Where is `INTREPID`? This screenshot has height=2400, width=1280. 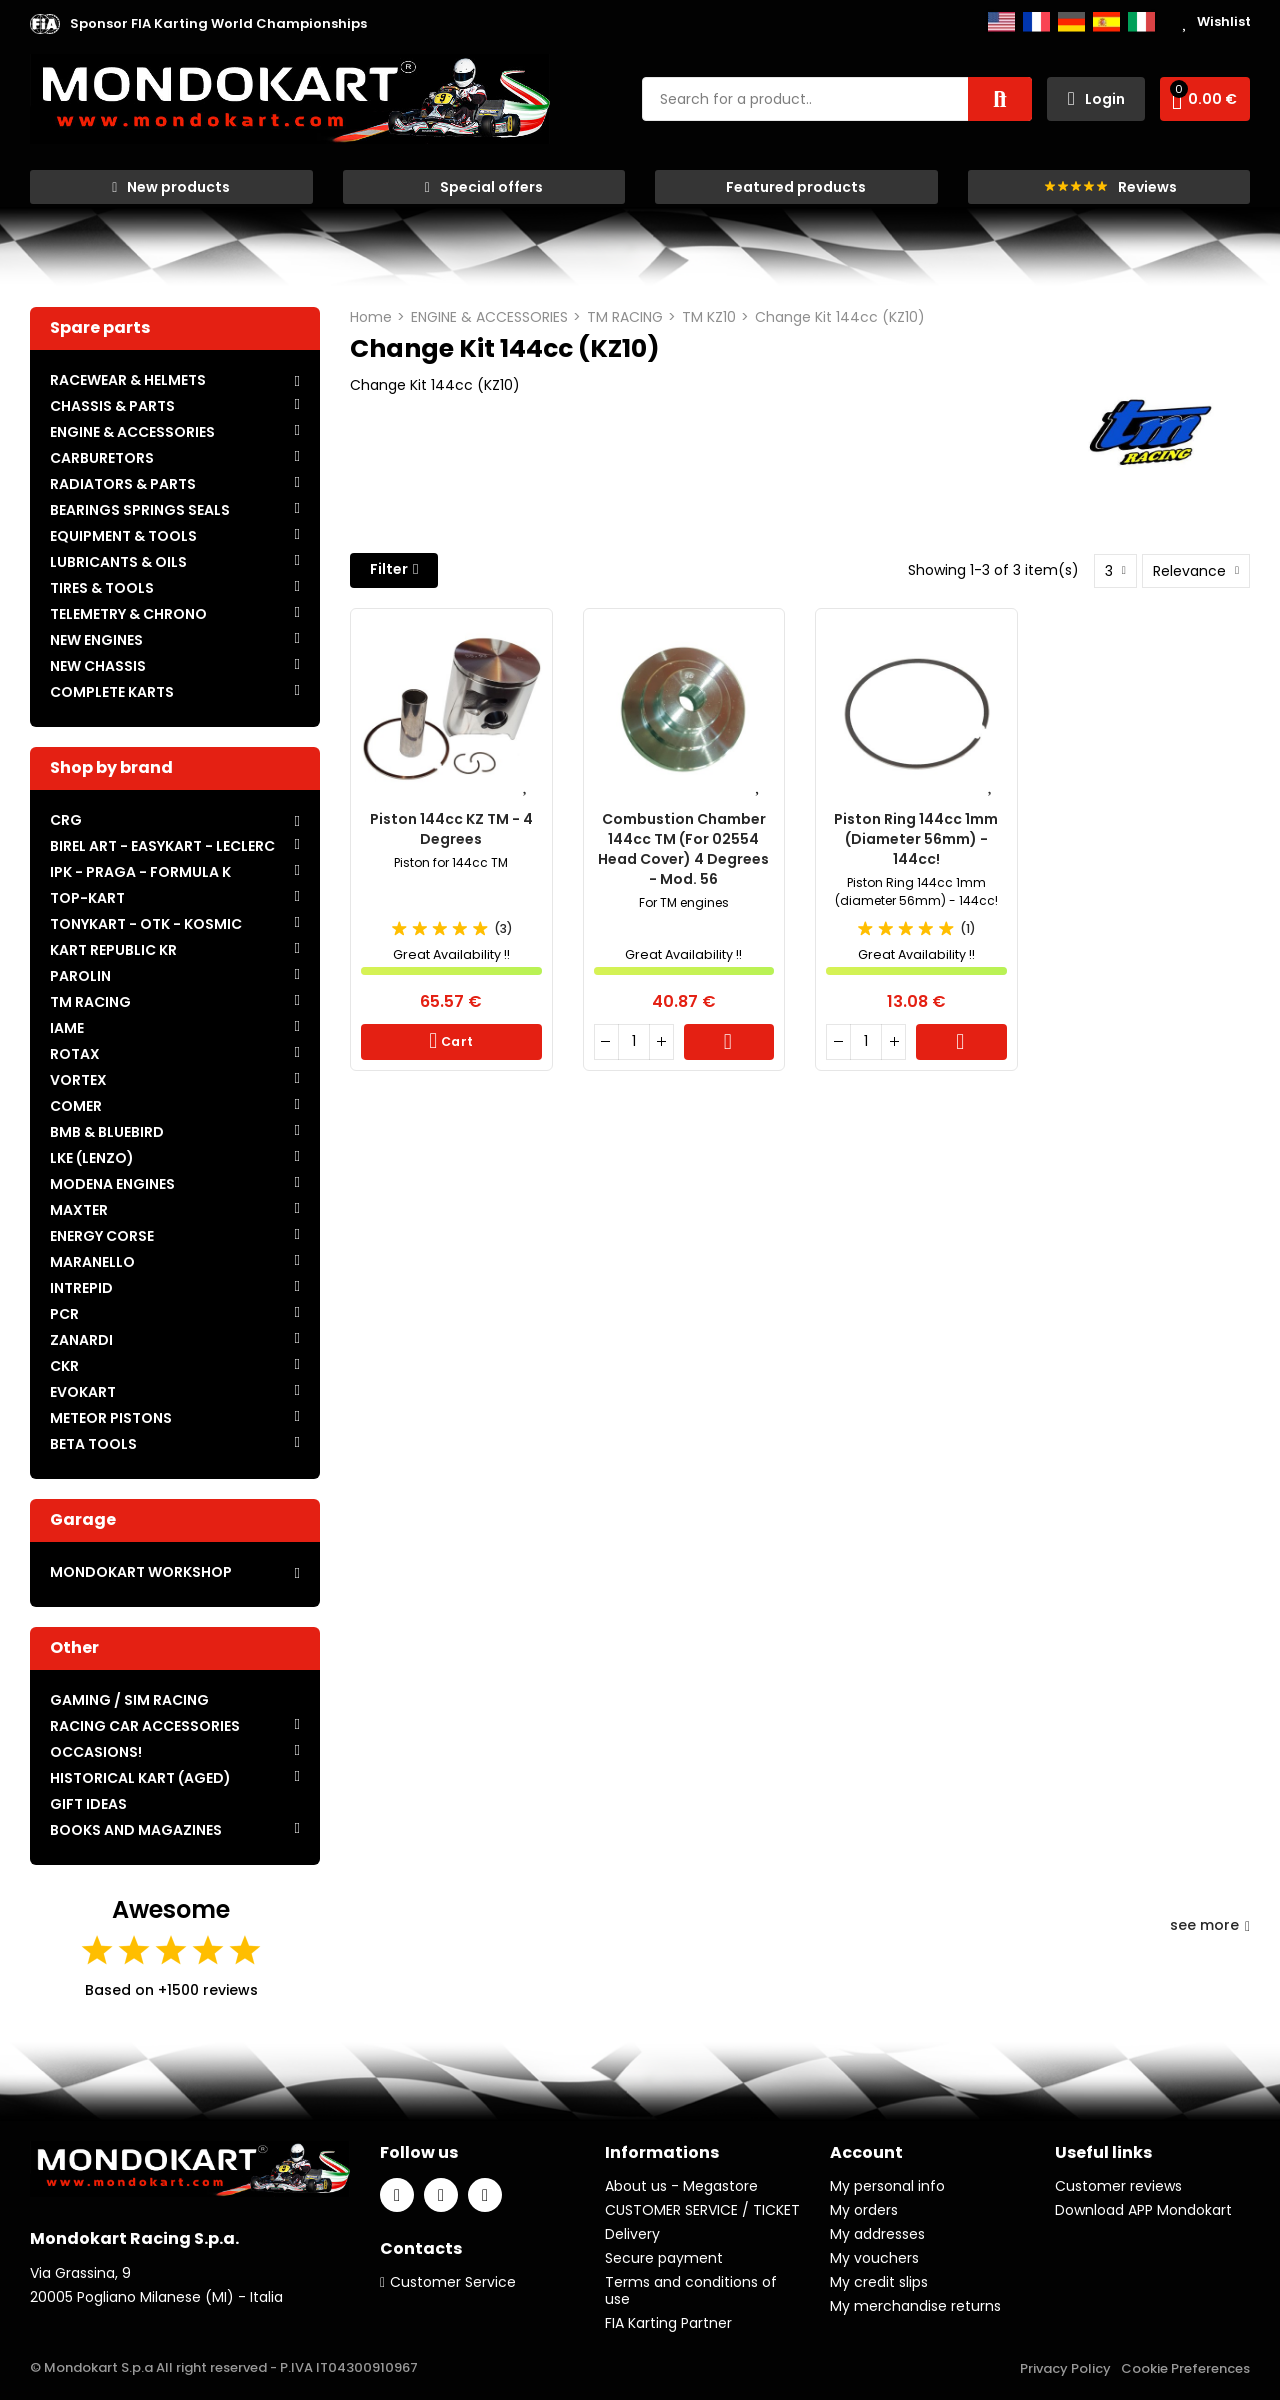
INTREPID is located at coordinates (81, 1288).